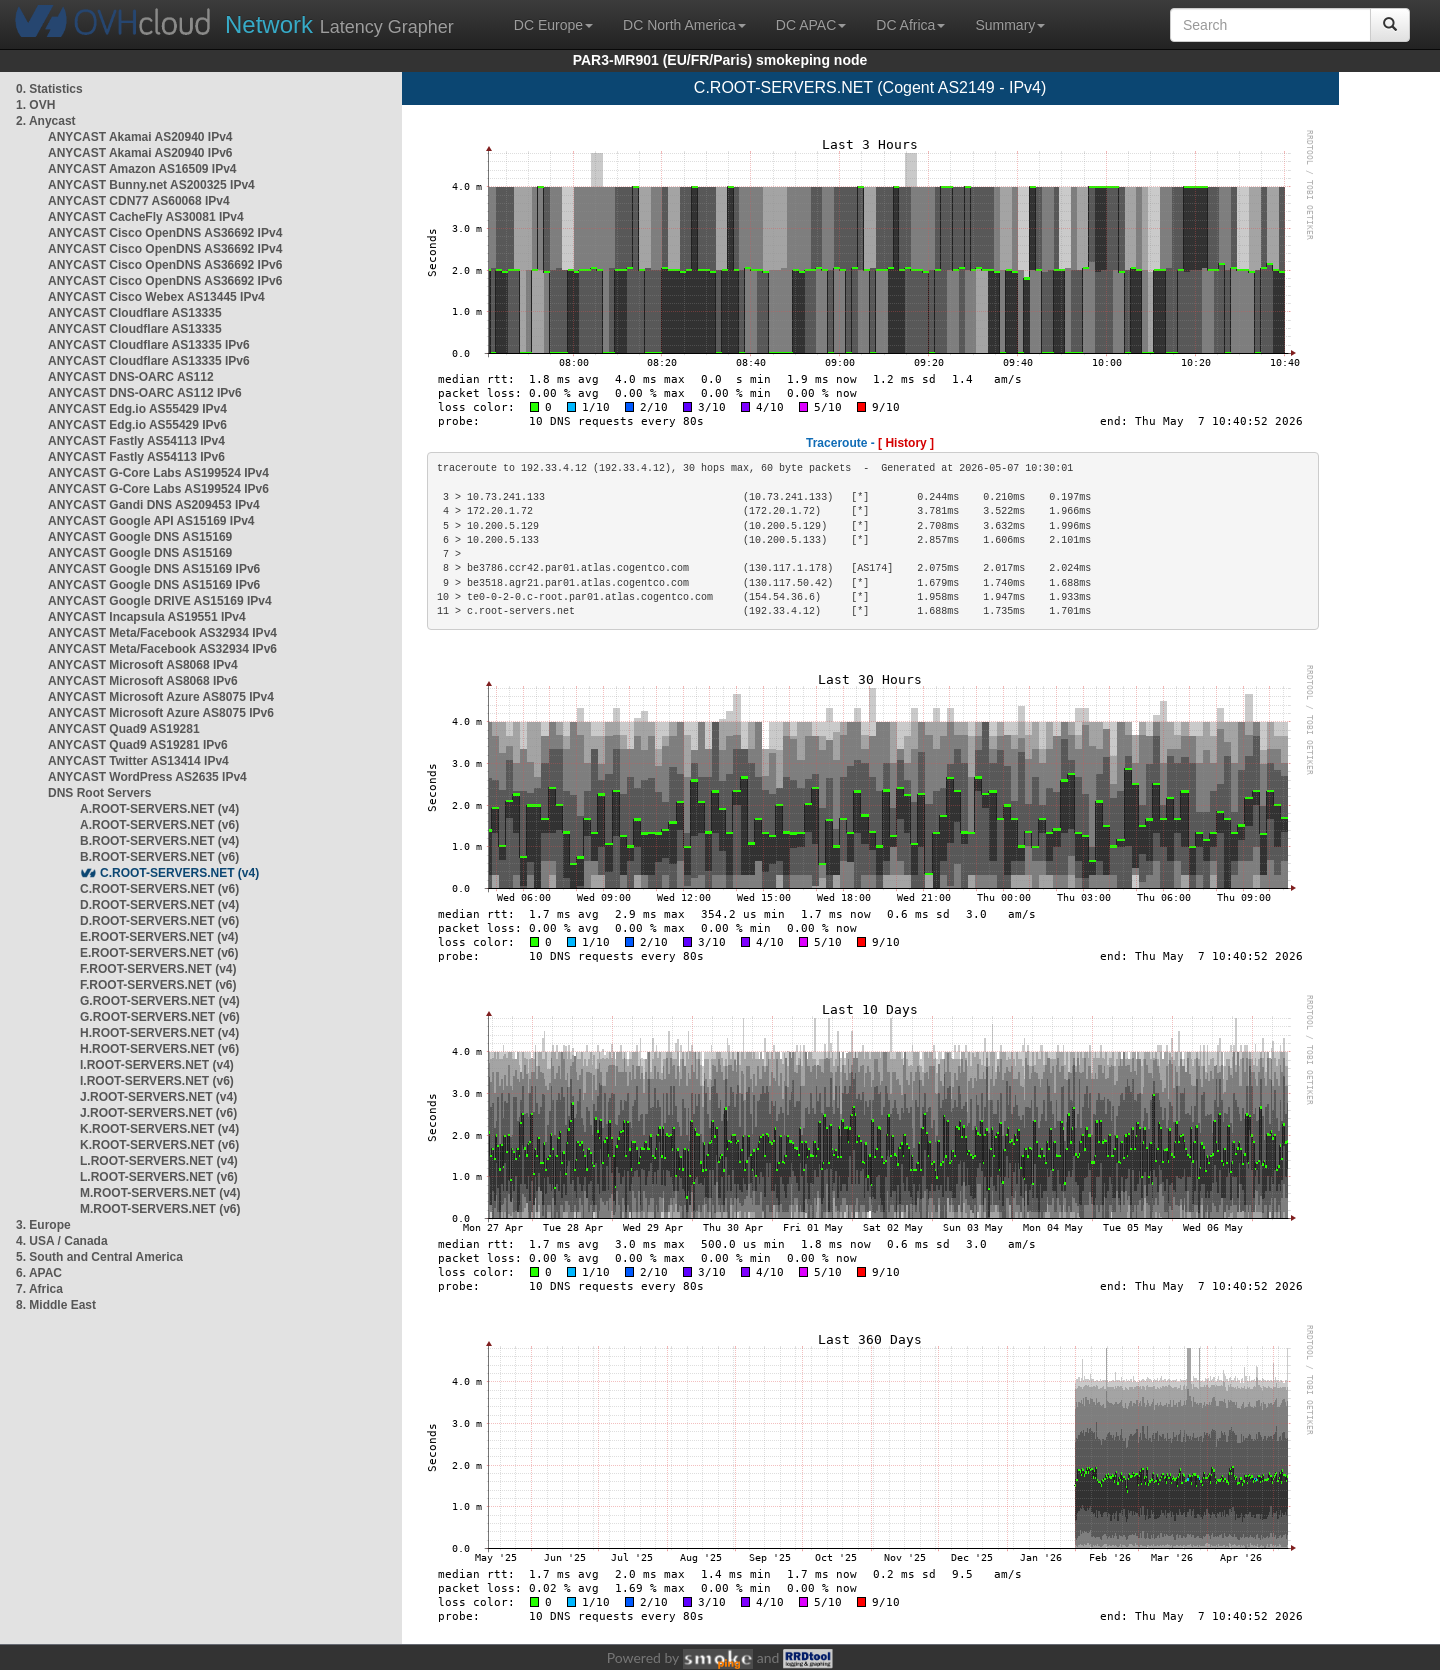  I want to click on ANYCAST Cisco OpenDNS AS36692 IPv4, so click(165, 233).